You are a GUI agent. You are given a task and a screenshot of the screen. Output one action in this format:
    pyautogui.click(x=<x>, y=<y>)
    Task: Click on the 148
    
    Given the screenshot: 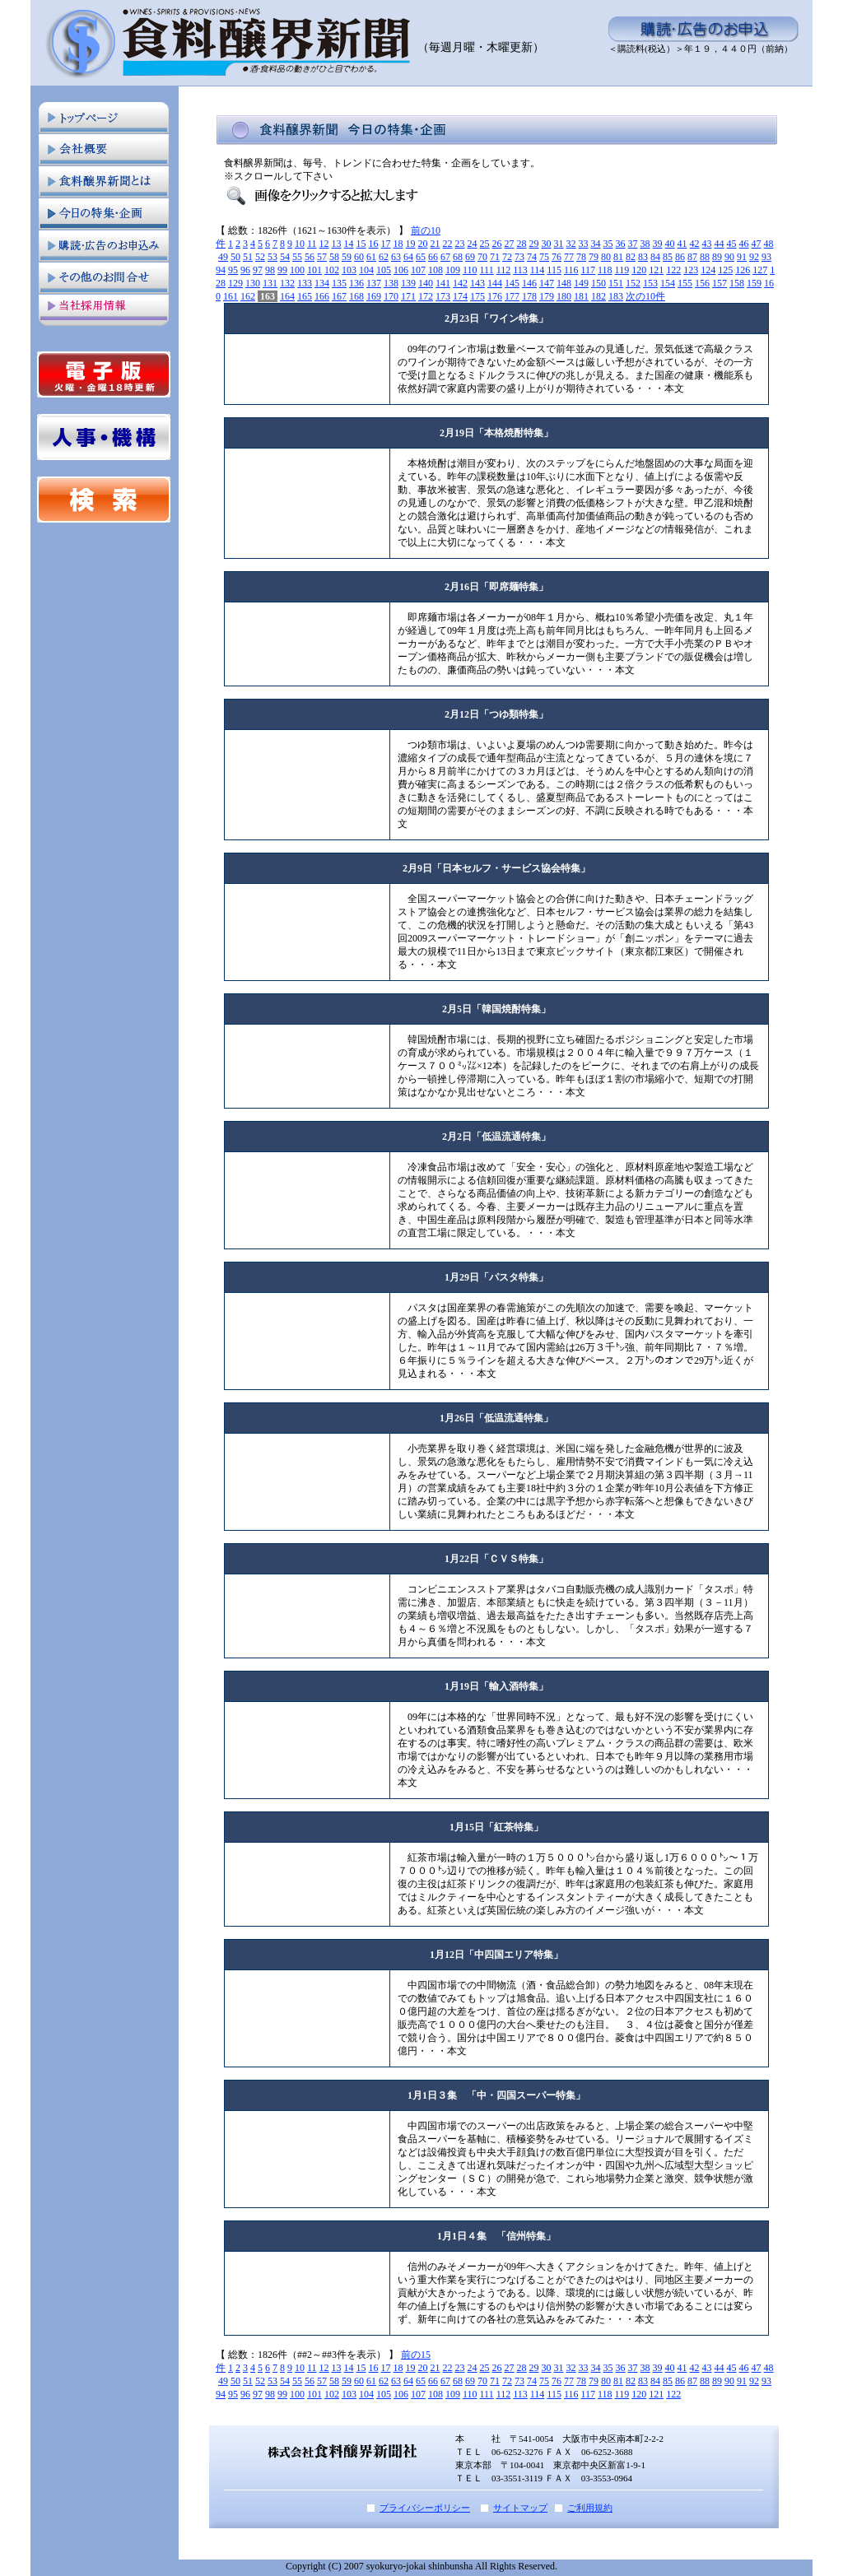 What is the action you would take?
    pyautogui.click(x=564, y=283)
    